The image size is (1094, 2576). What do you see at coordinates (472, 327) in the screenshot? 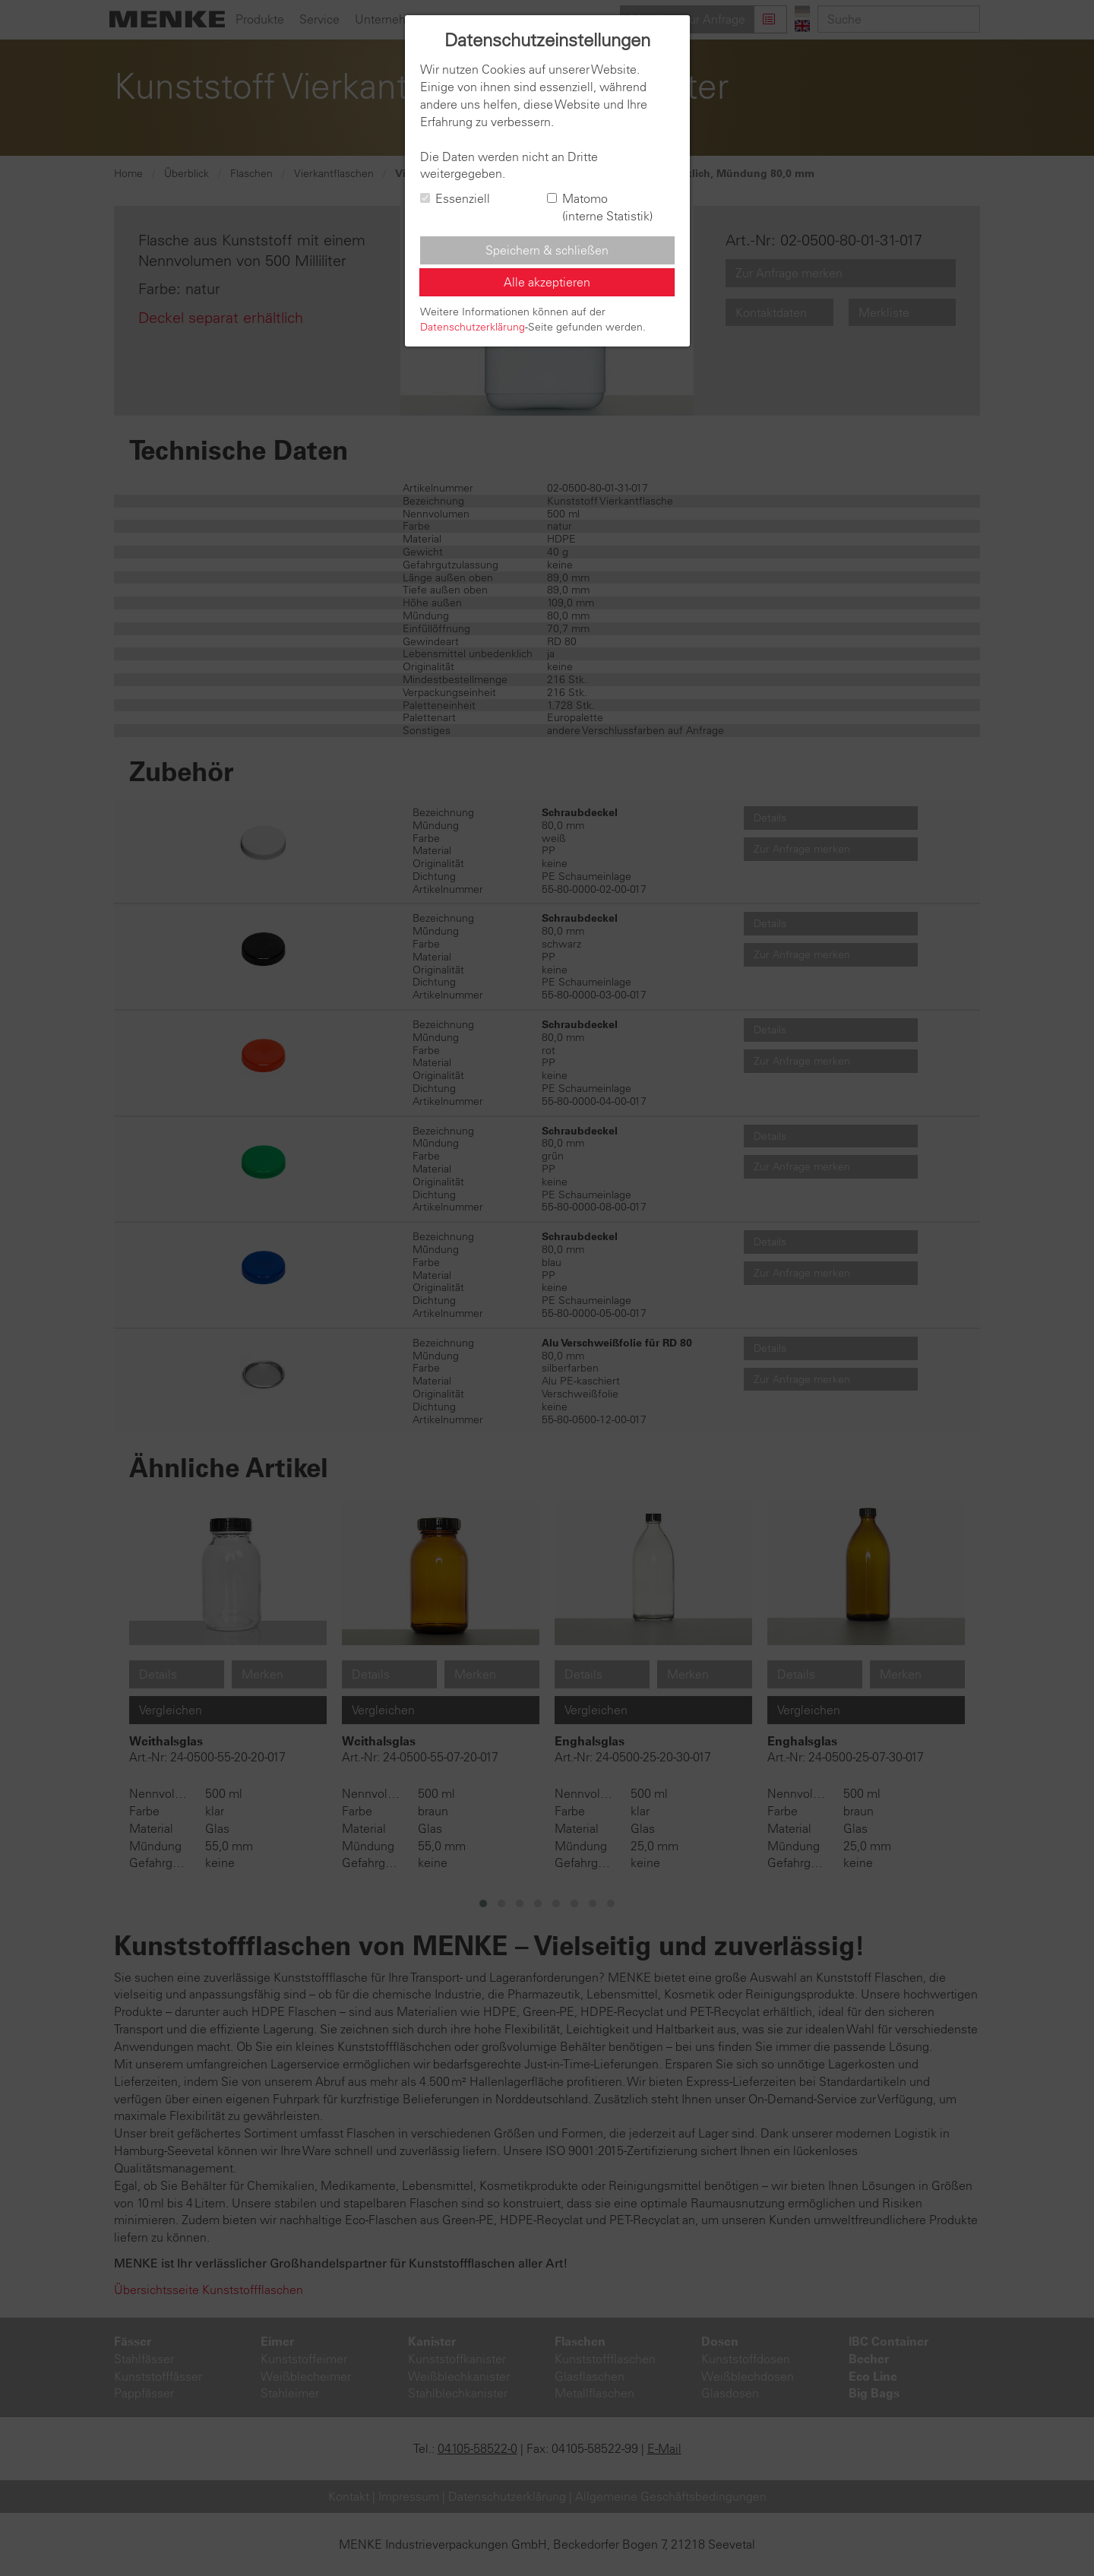
I see `Datenschutzerklärung` at bounding box center [472, 327].